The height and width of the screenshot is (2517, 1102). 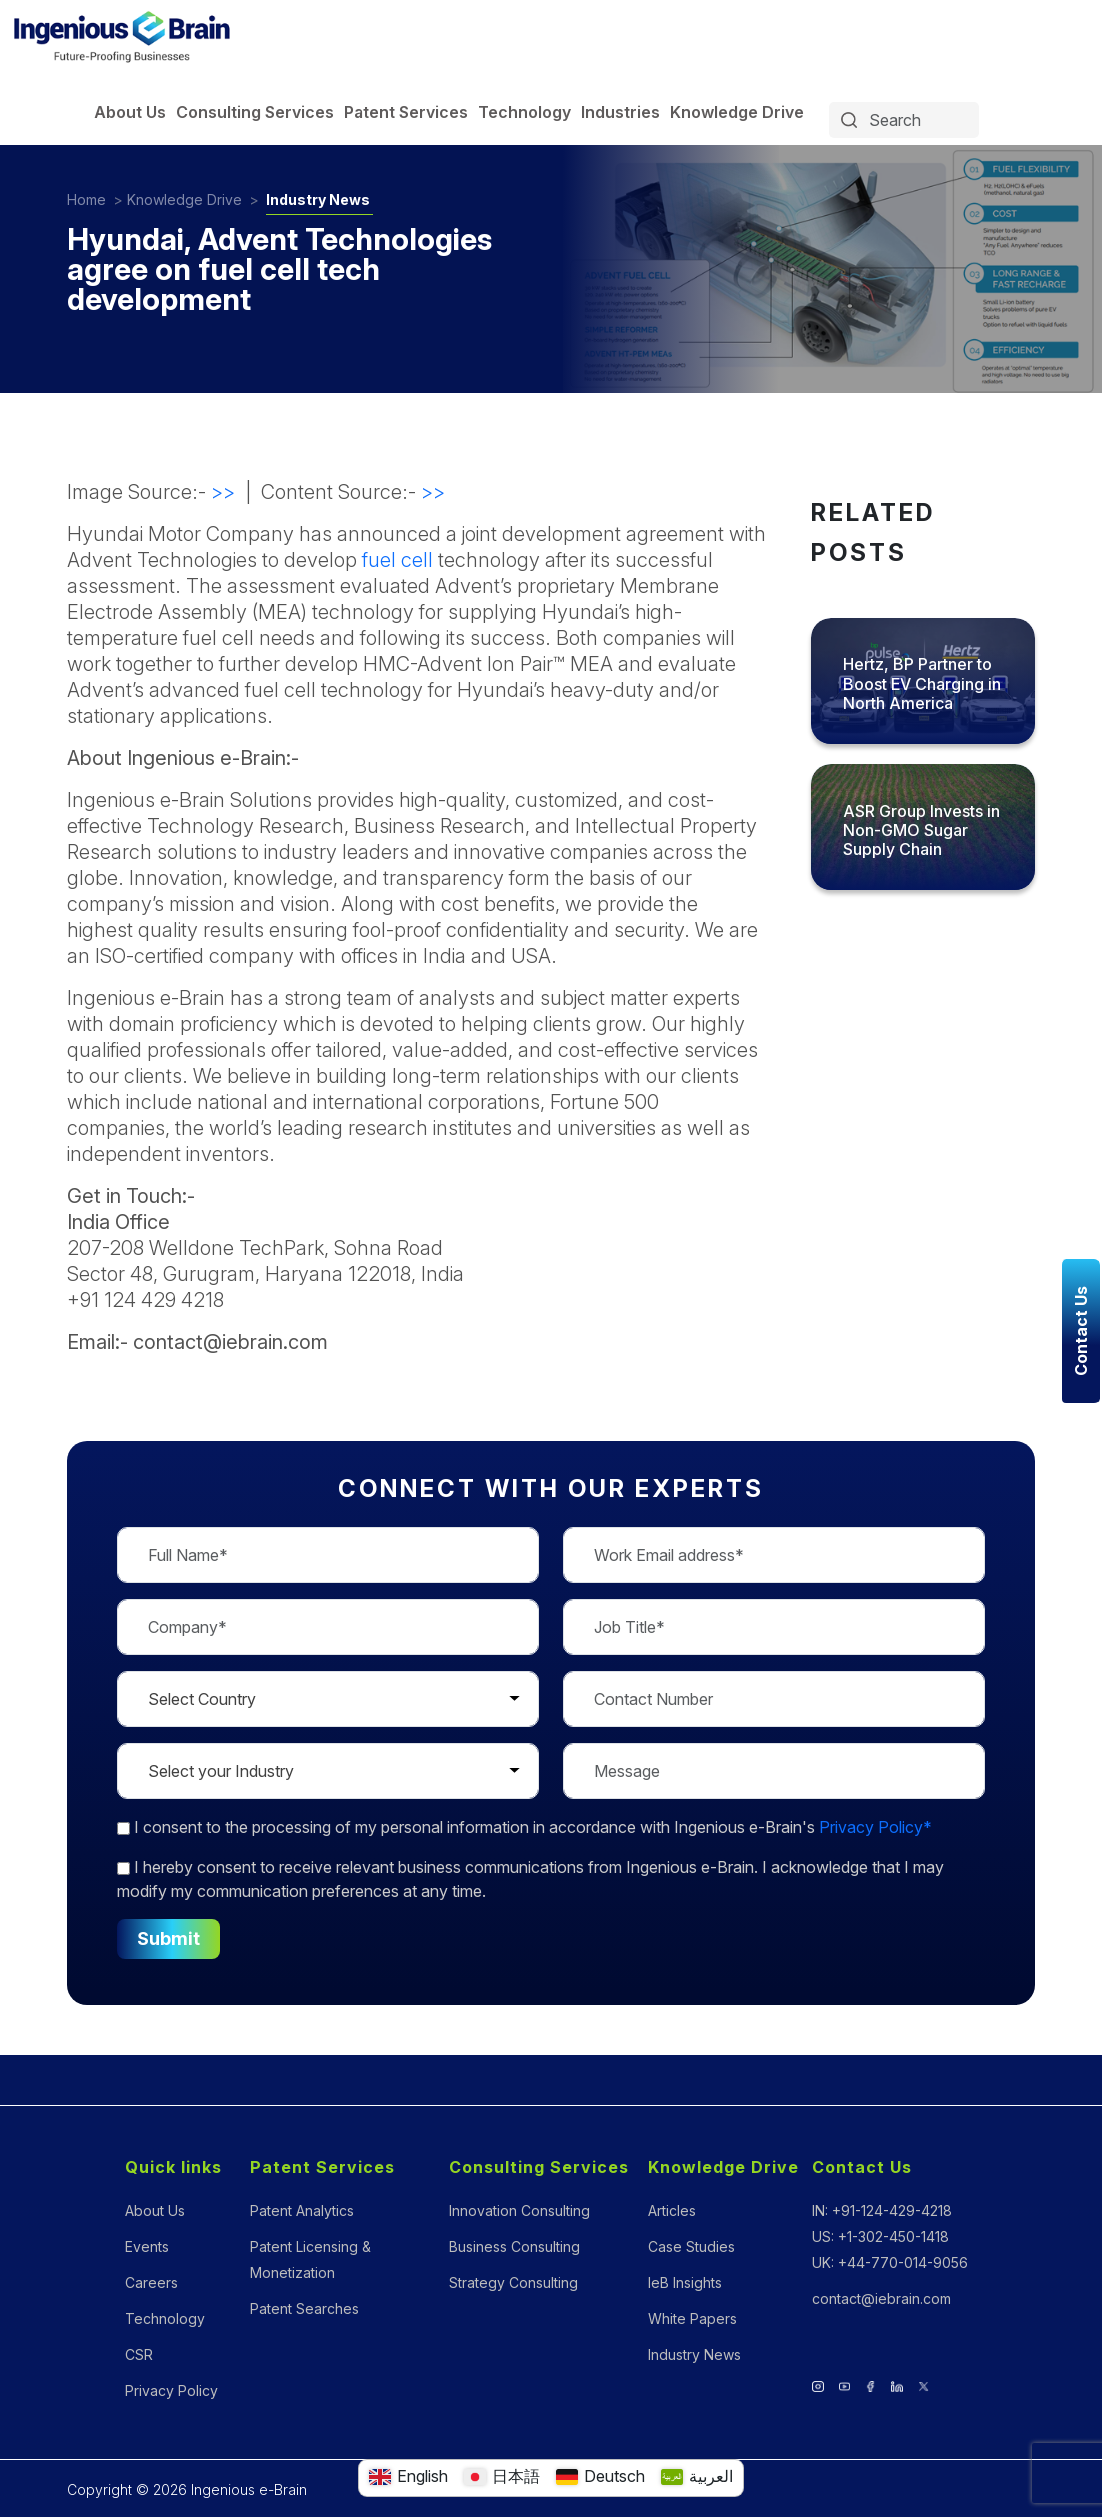 What do you see at coordinates (139, 2354) in the screenshot?
I see `CSR` at bounding box center [139, 2354].